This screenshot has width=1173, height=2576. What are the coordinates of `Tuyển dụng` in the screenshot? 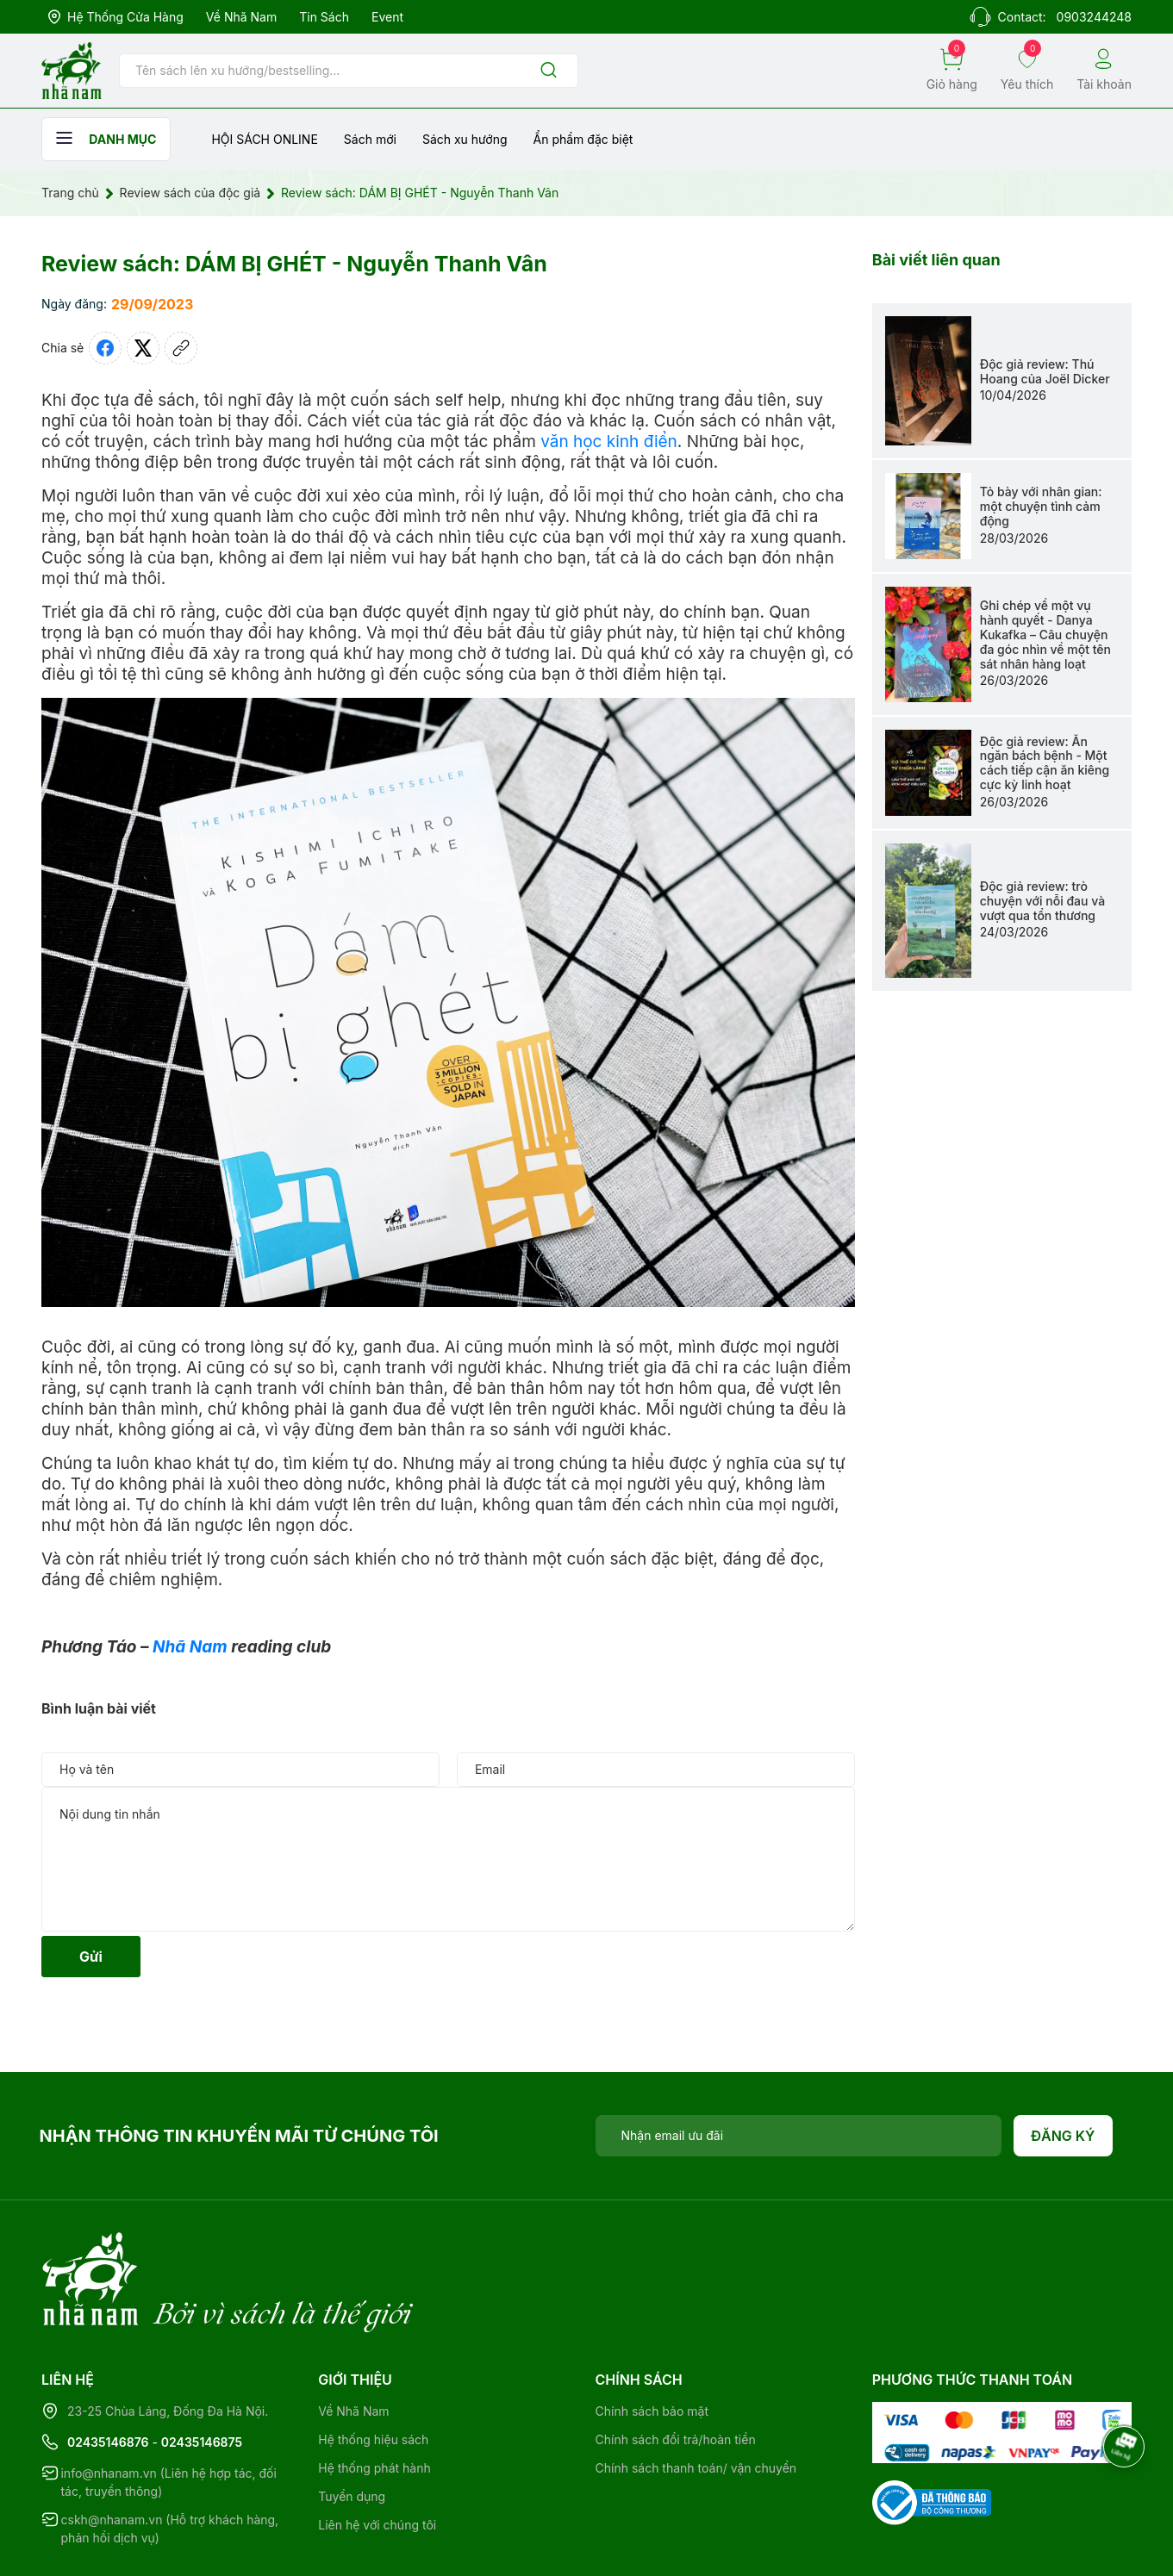 It's located at (351, 2425).